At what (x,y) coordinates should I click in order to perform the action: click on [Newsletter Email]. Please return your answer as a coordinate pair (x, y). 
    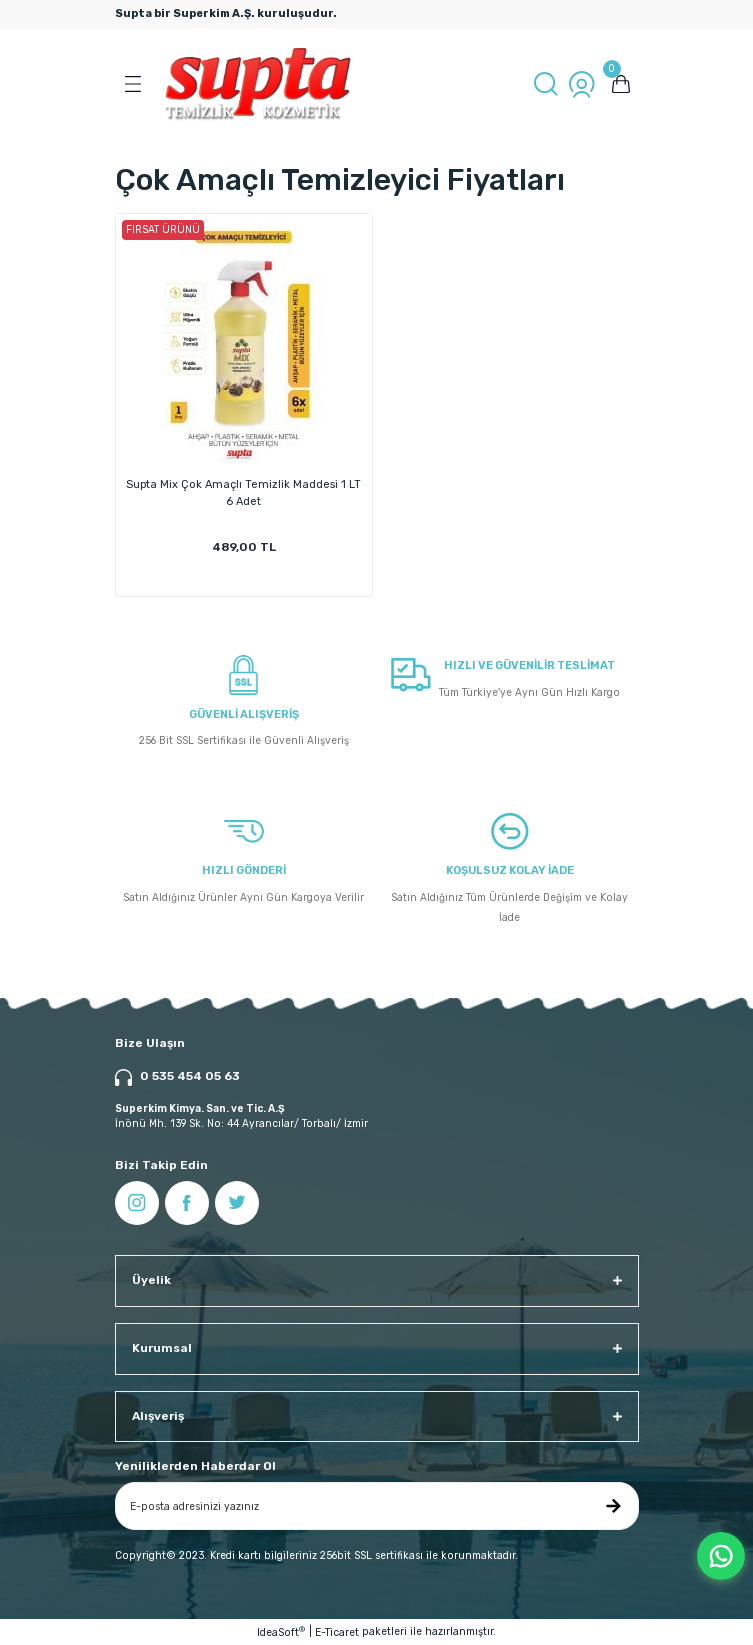
    Looking at the image, I should click on (377, 1506).